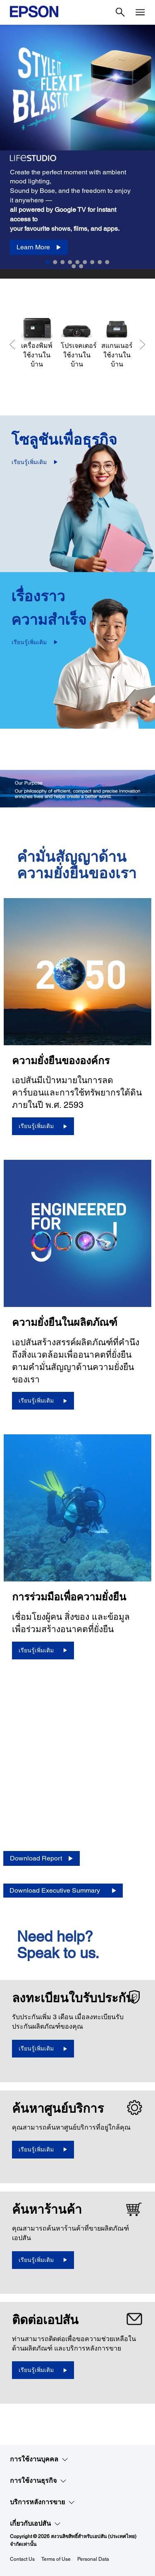 This screenshot has width=155, height=2576. Describe the element at coordinates (38, 2480) in the screenshot. I see `การใช้งานธุรกิจ` at that location.